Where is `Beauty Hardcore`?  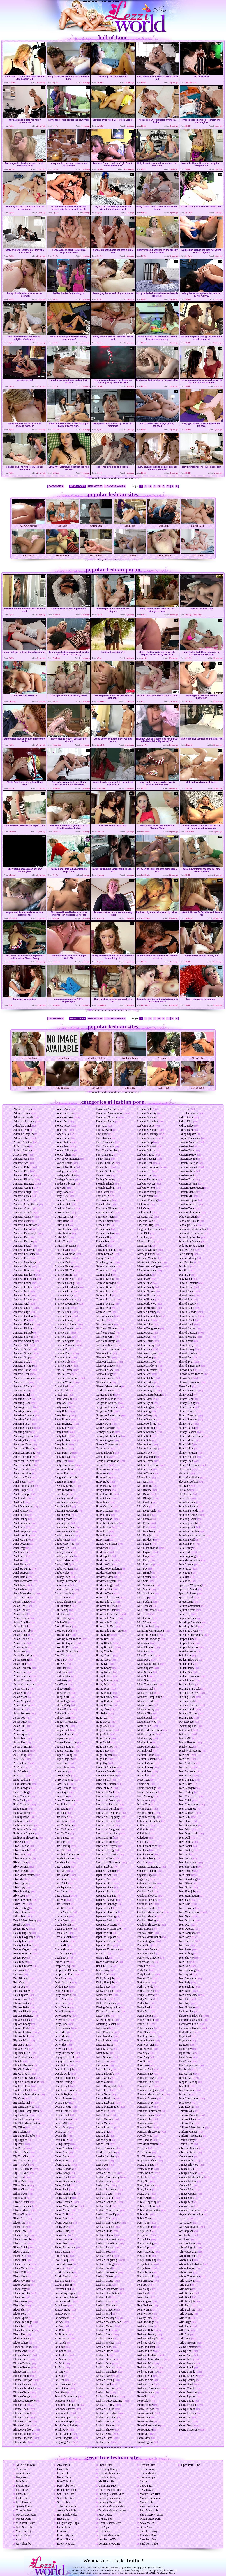
Beauty Hardcore is located at coordinates (23, 1945).